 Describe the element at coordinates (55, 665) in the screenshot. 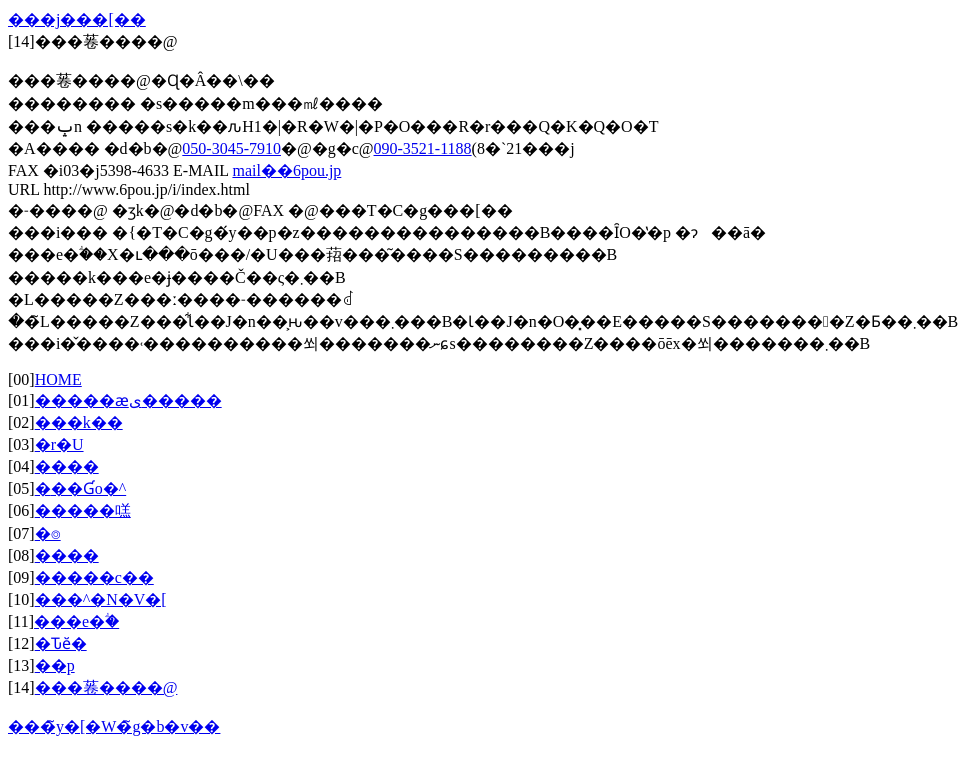

I see `��p` at that location.